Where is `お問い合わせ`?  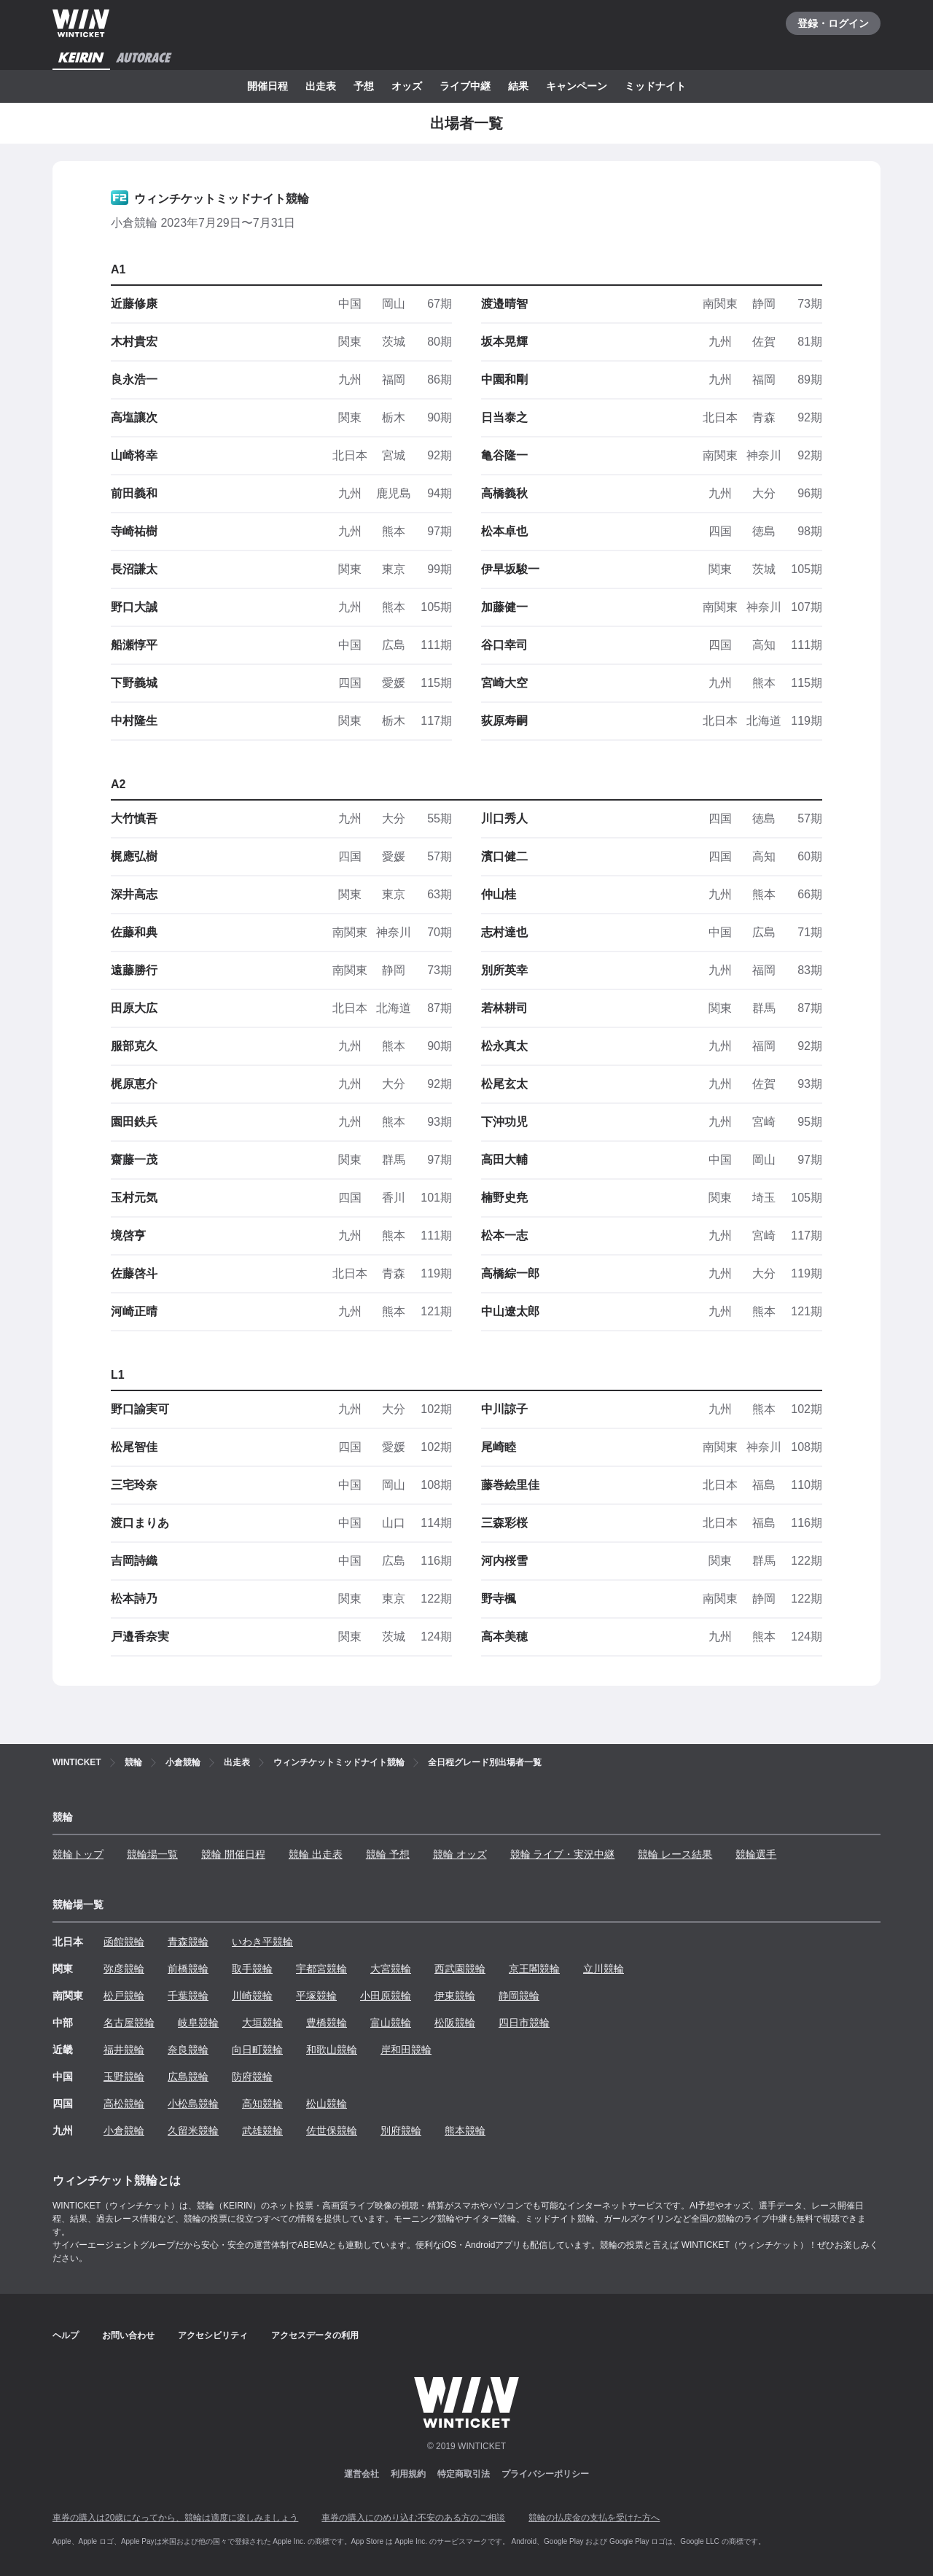 お問い合わせ is located at coordinates (128, 2335).